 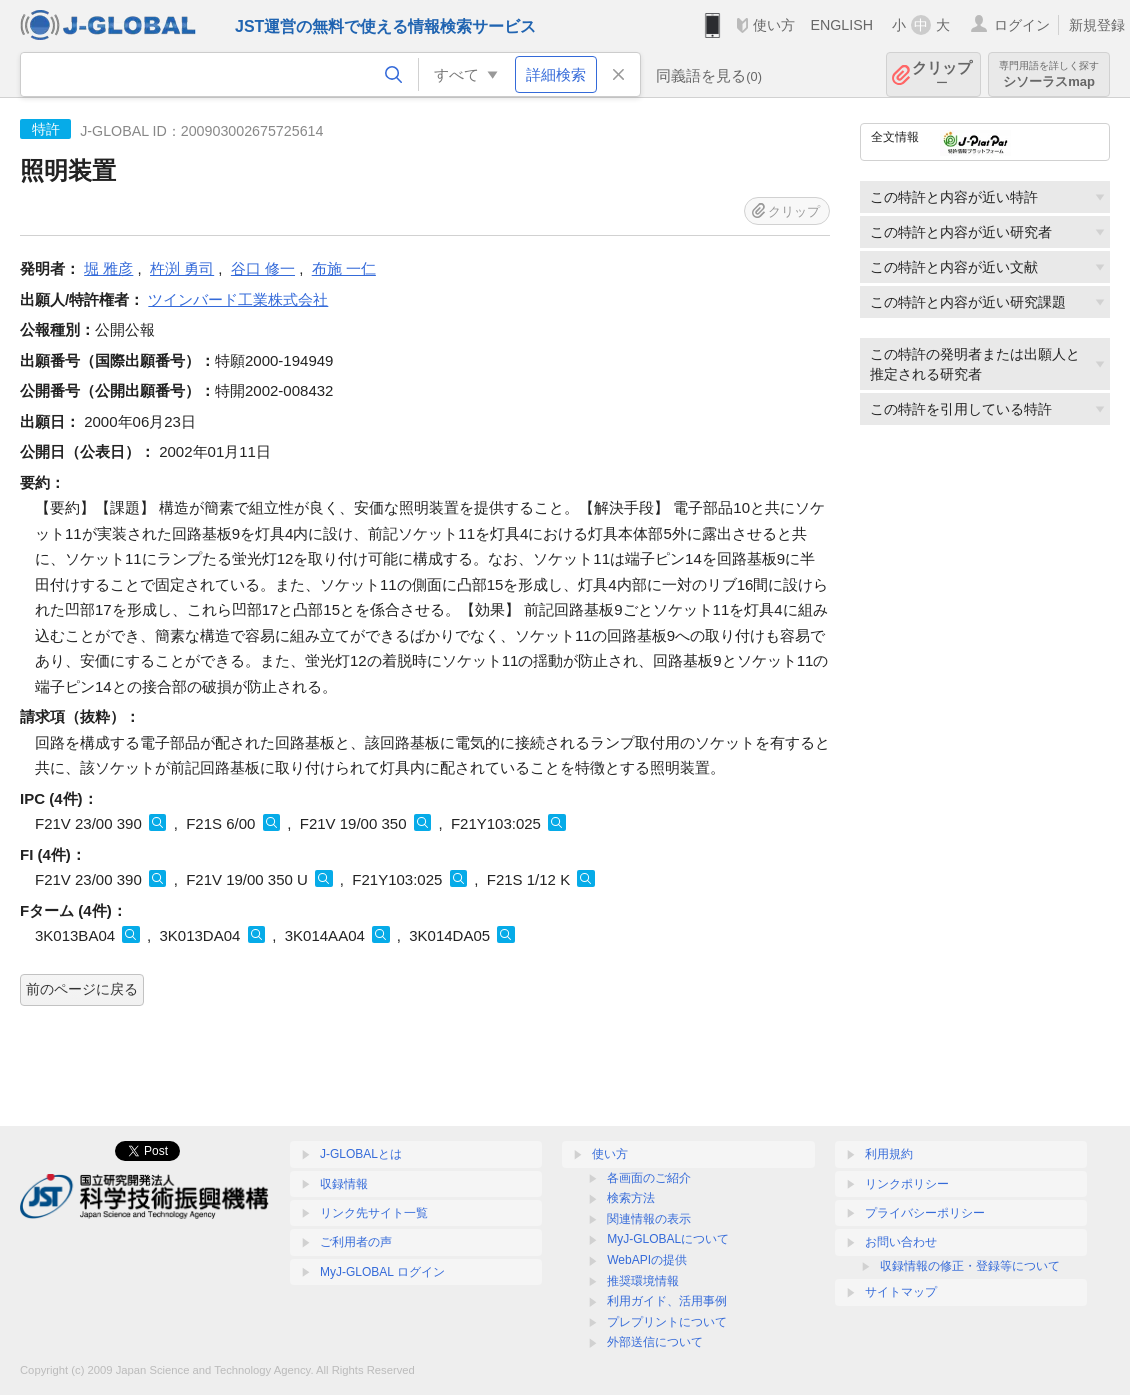 I want to click on シソーラスmap, so click(x=1049, y=74).